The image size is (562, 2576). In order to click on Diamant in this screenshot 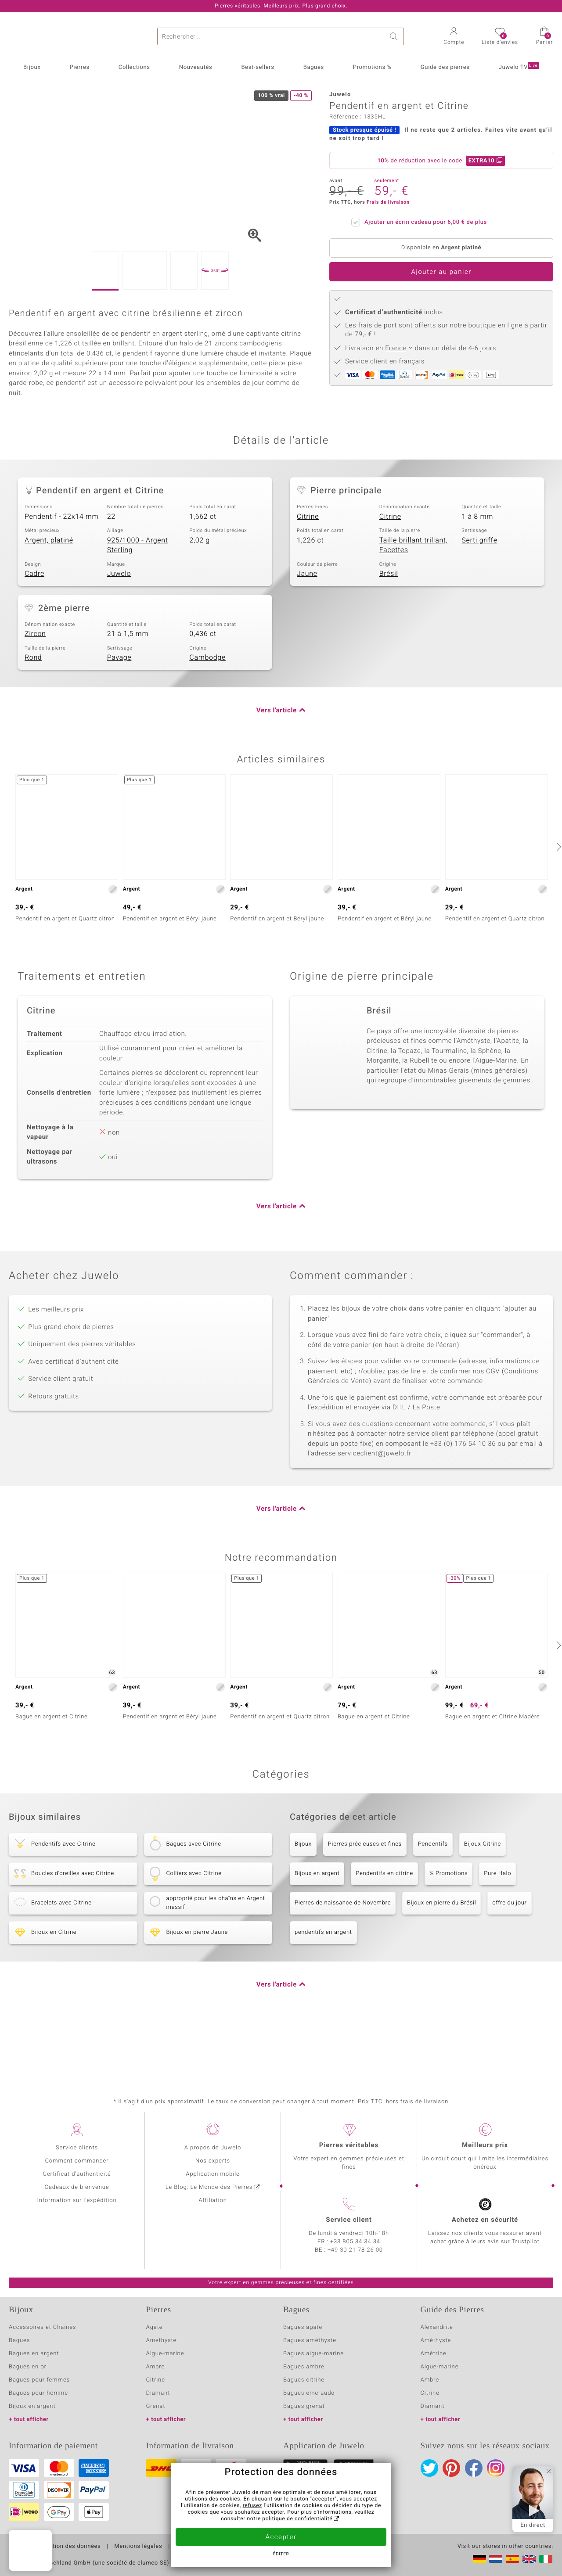, I will do `click(158, 2393)`.